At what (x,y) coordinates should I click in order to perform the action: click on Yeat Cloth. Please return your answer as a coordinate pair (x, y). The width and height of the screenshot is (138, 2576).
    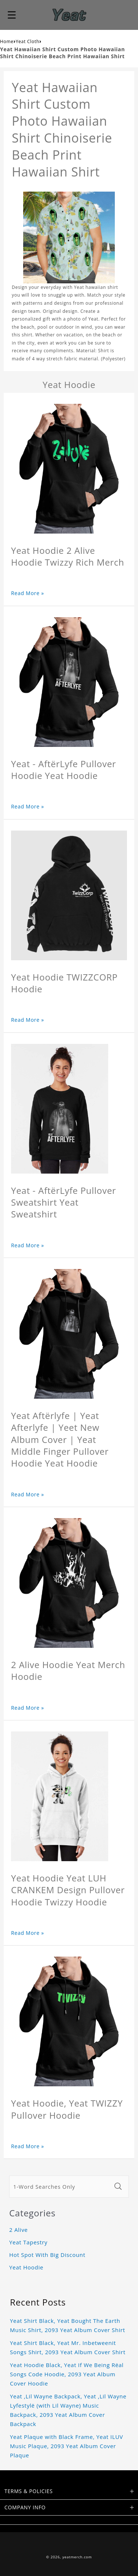
    Looking at the image, I should click on (27, 41).